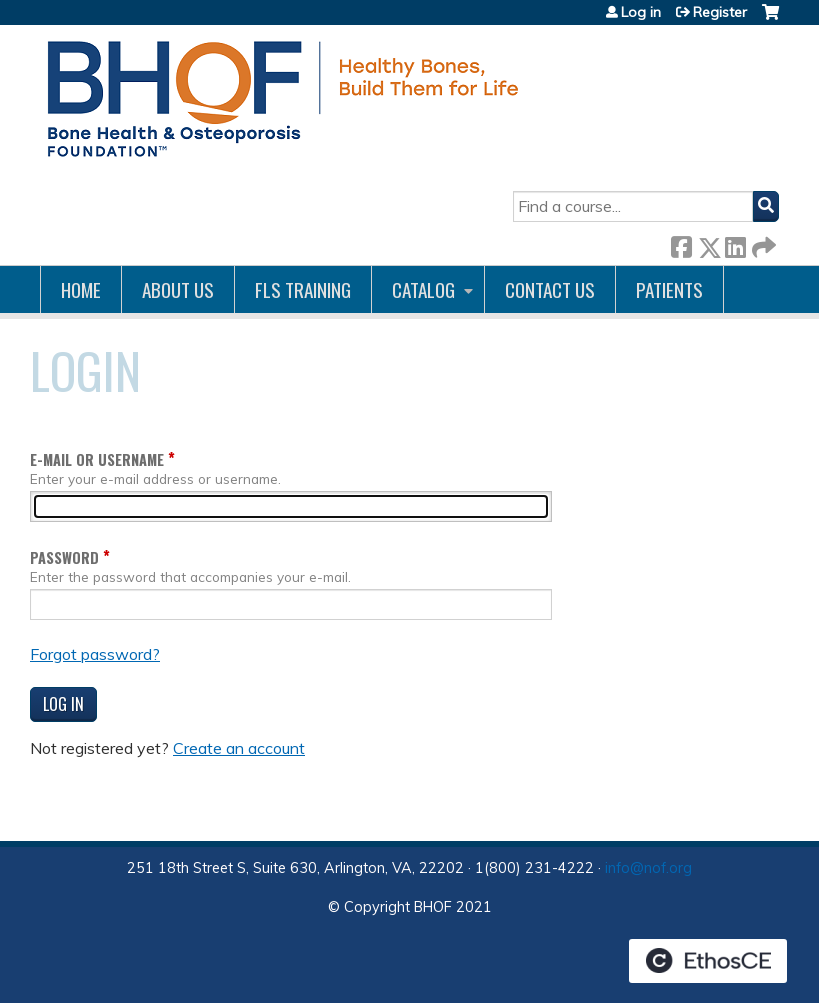 The width and height of the screenshot is (819, 1003). What do you see at coordinates (303, 289) in the screenshot?
I see `FLS Training` at bounding box center [303, 289].